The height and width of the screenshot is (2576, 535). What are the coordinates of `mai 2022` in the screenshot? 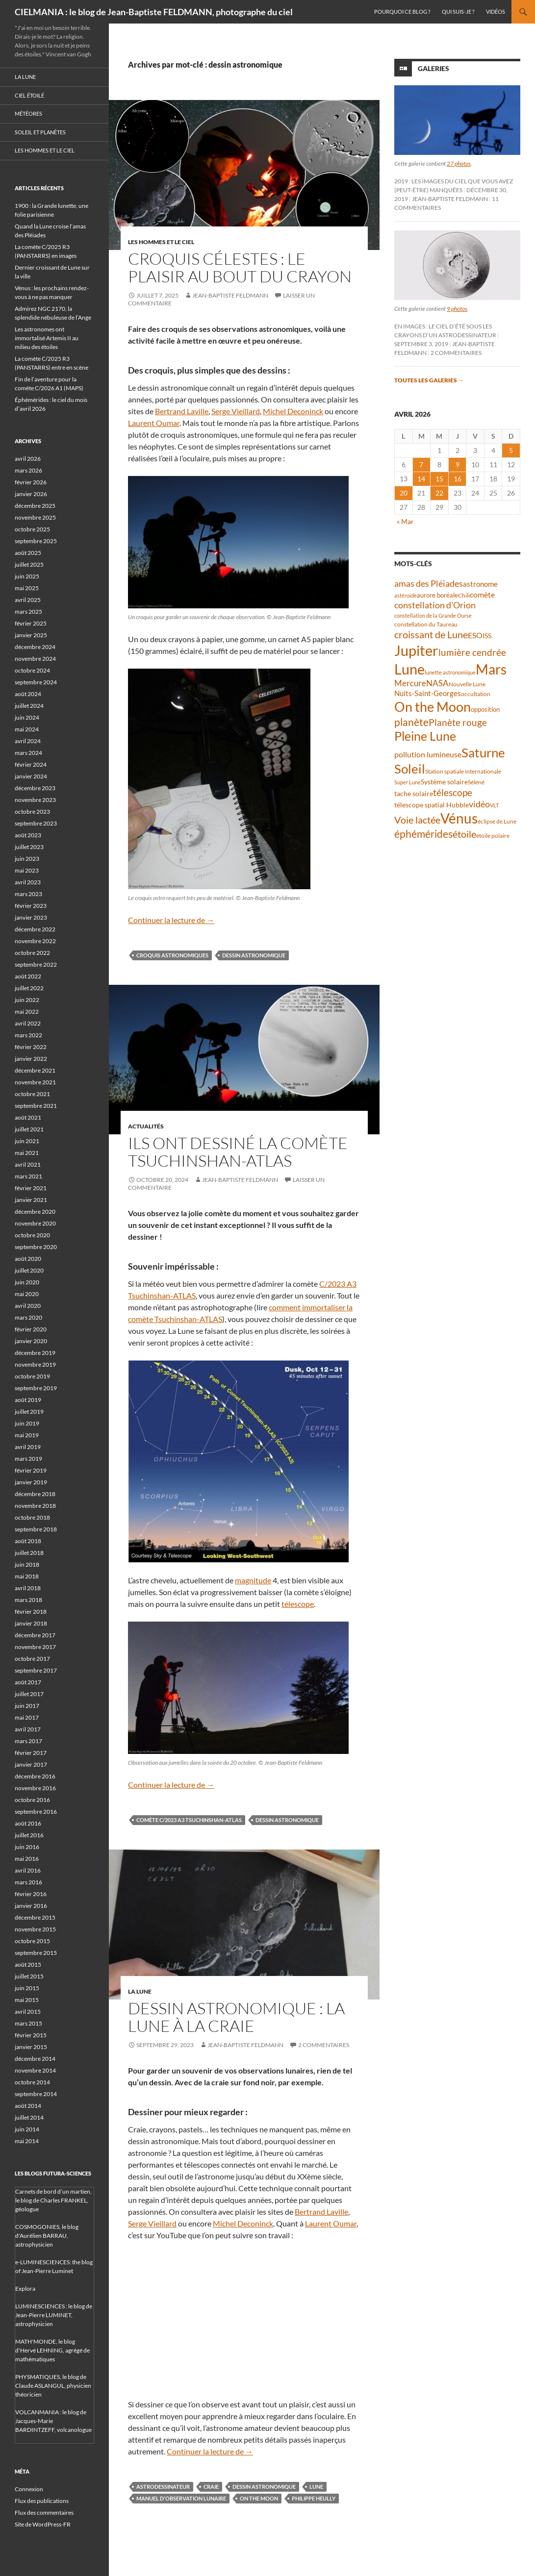 It's located at (27, 1011).